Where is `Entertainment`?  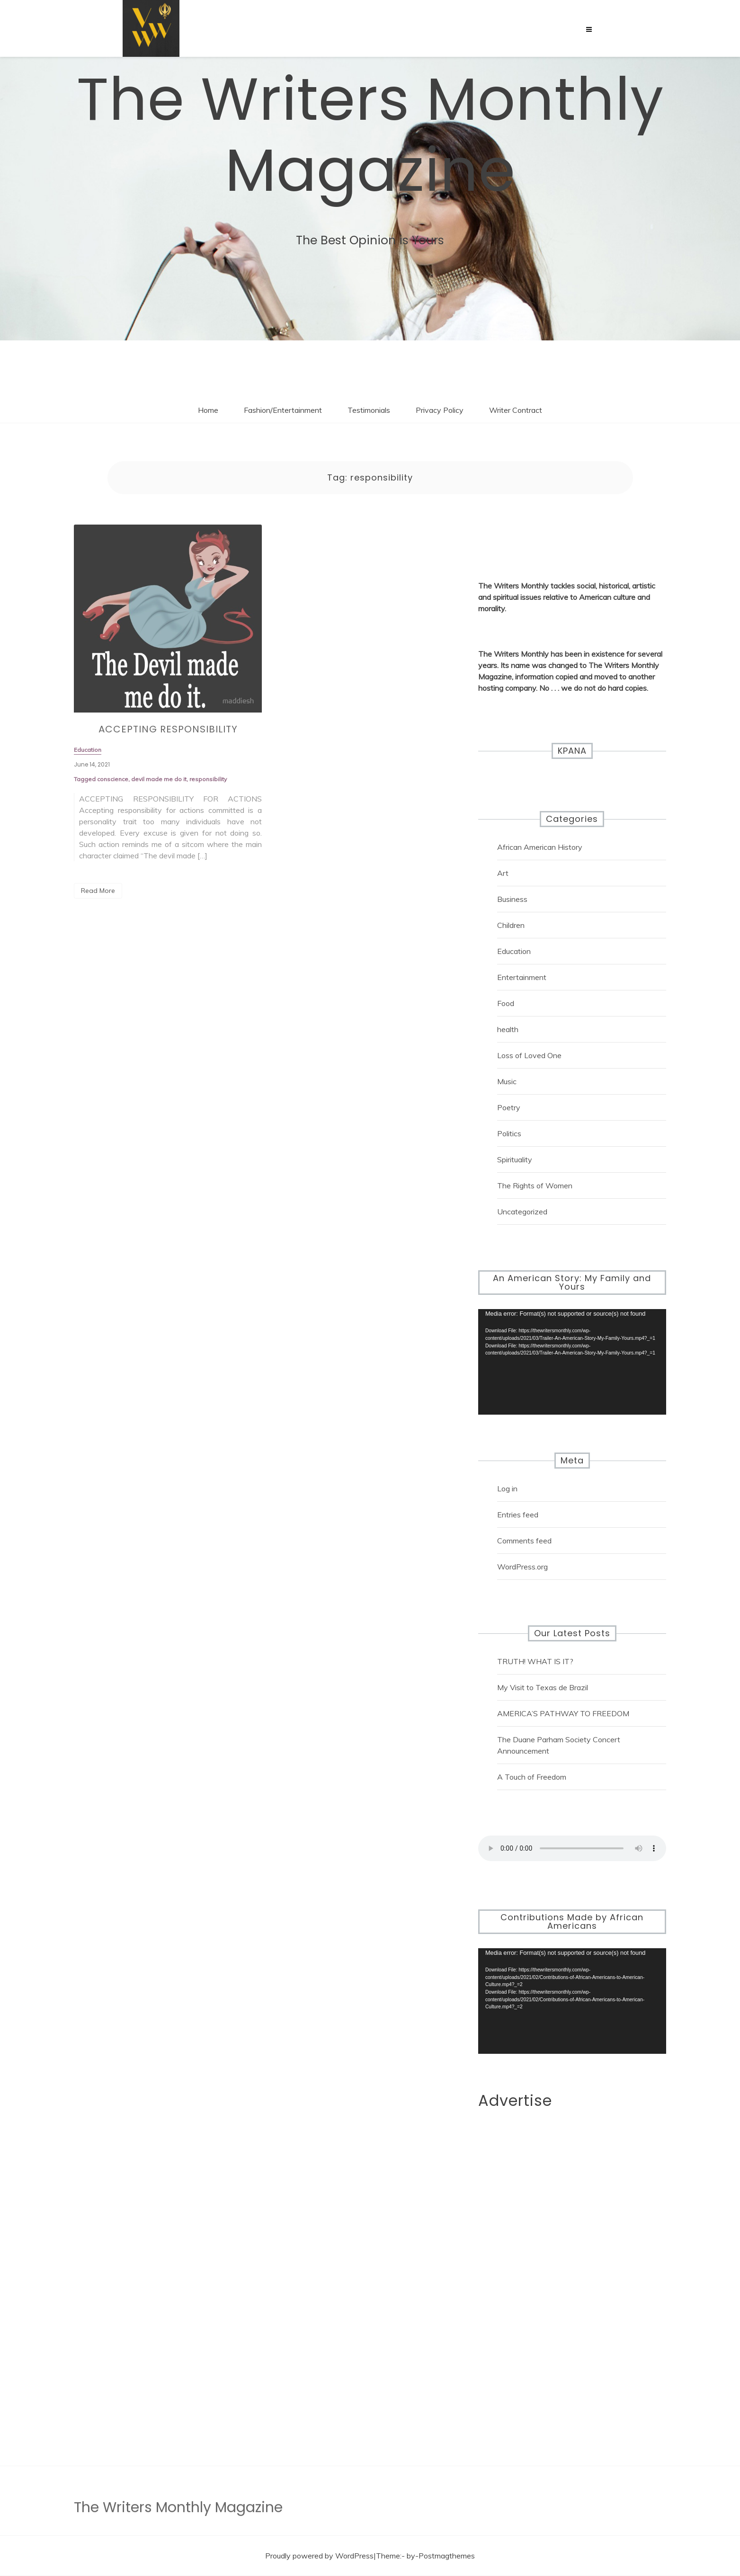 Entertainment is located at coordinates (521, 977).